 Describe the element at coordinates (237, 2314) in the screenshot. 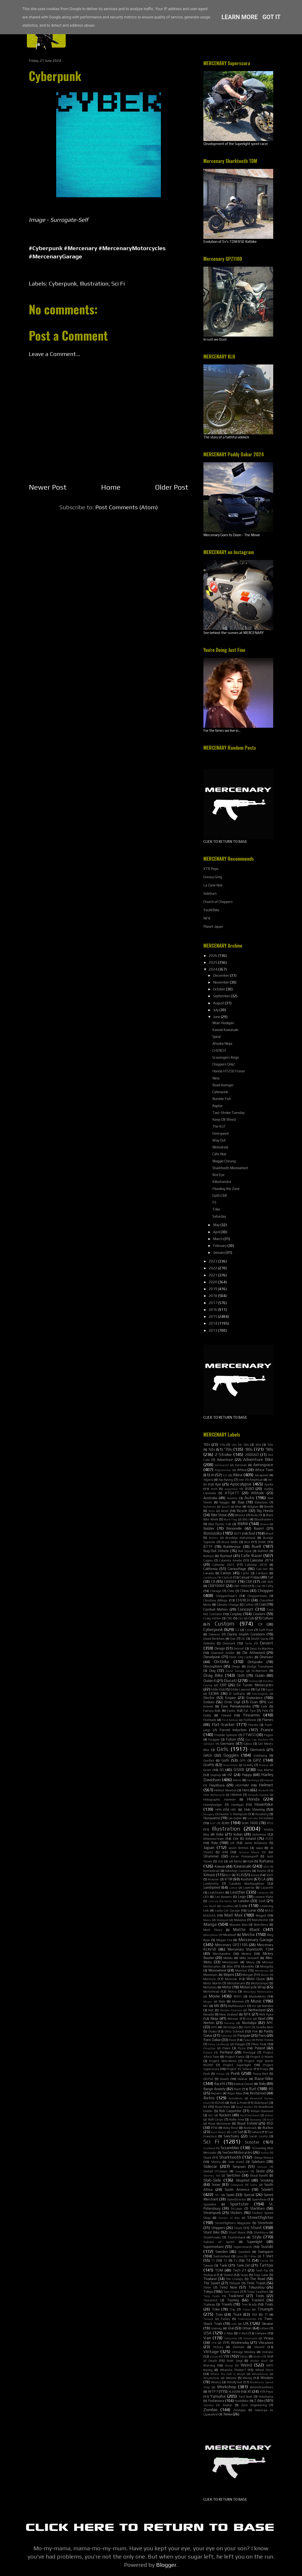

I see `Truck` at that location.